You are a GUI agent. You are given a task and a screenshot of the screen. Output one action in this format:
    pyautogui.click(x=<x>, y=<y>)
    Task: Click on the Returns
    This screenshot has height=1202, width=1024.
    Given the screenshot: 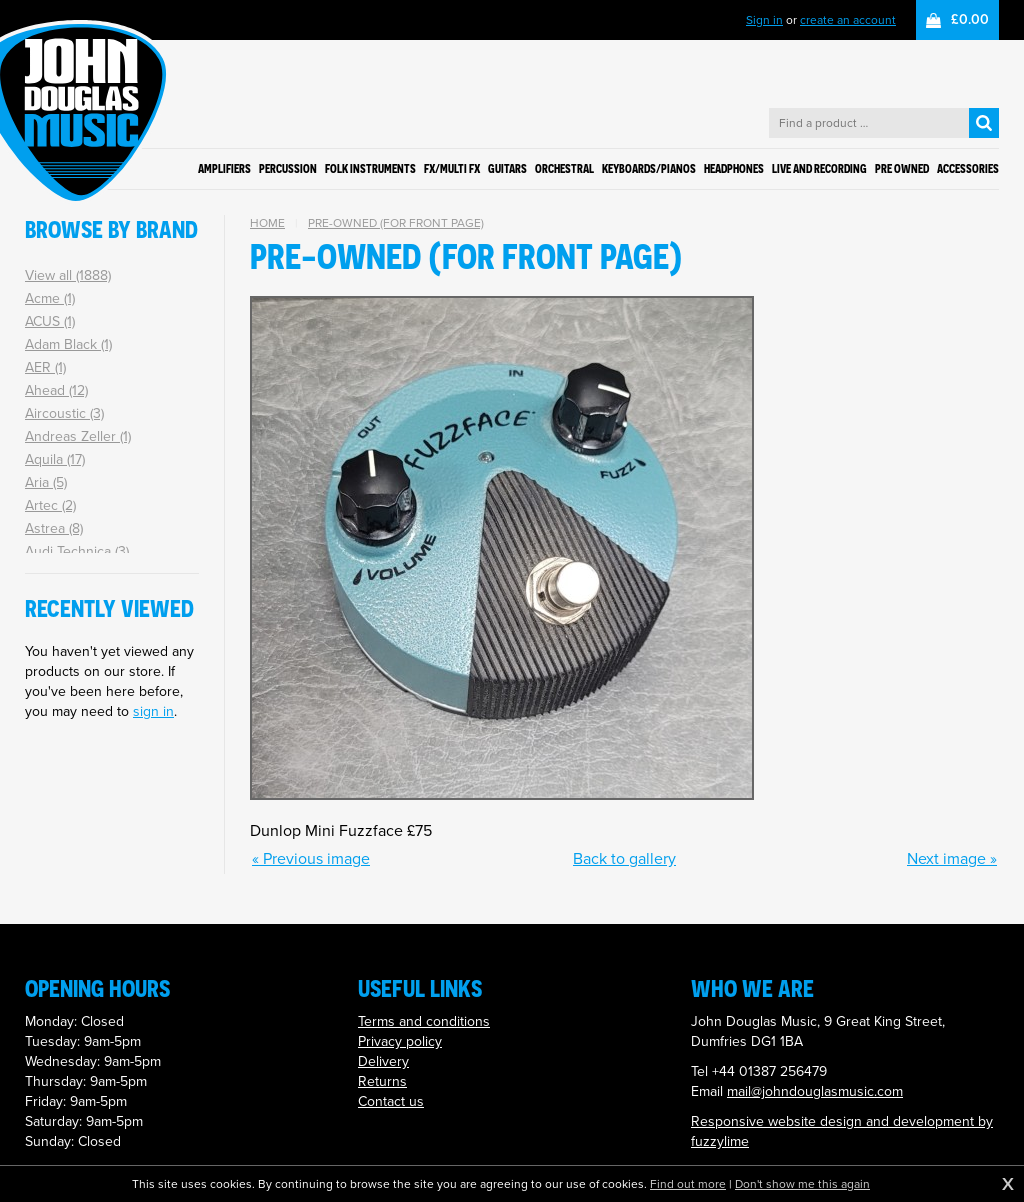 What is the action you would take?
    pyautogui.click(x=382, y=1081)
    